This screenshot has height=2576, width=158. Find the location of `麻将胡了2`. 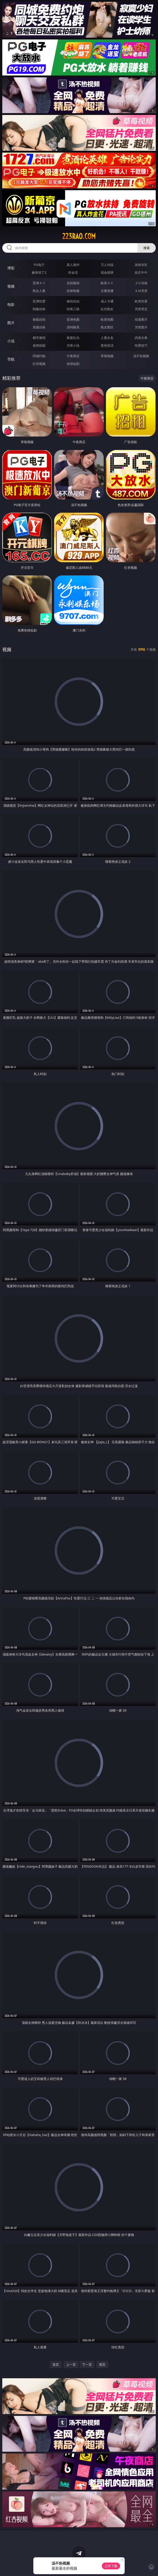

麻将胡了2 is located at coordinates (39, 272).